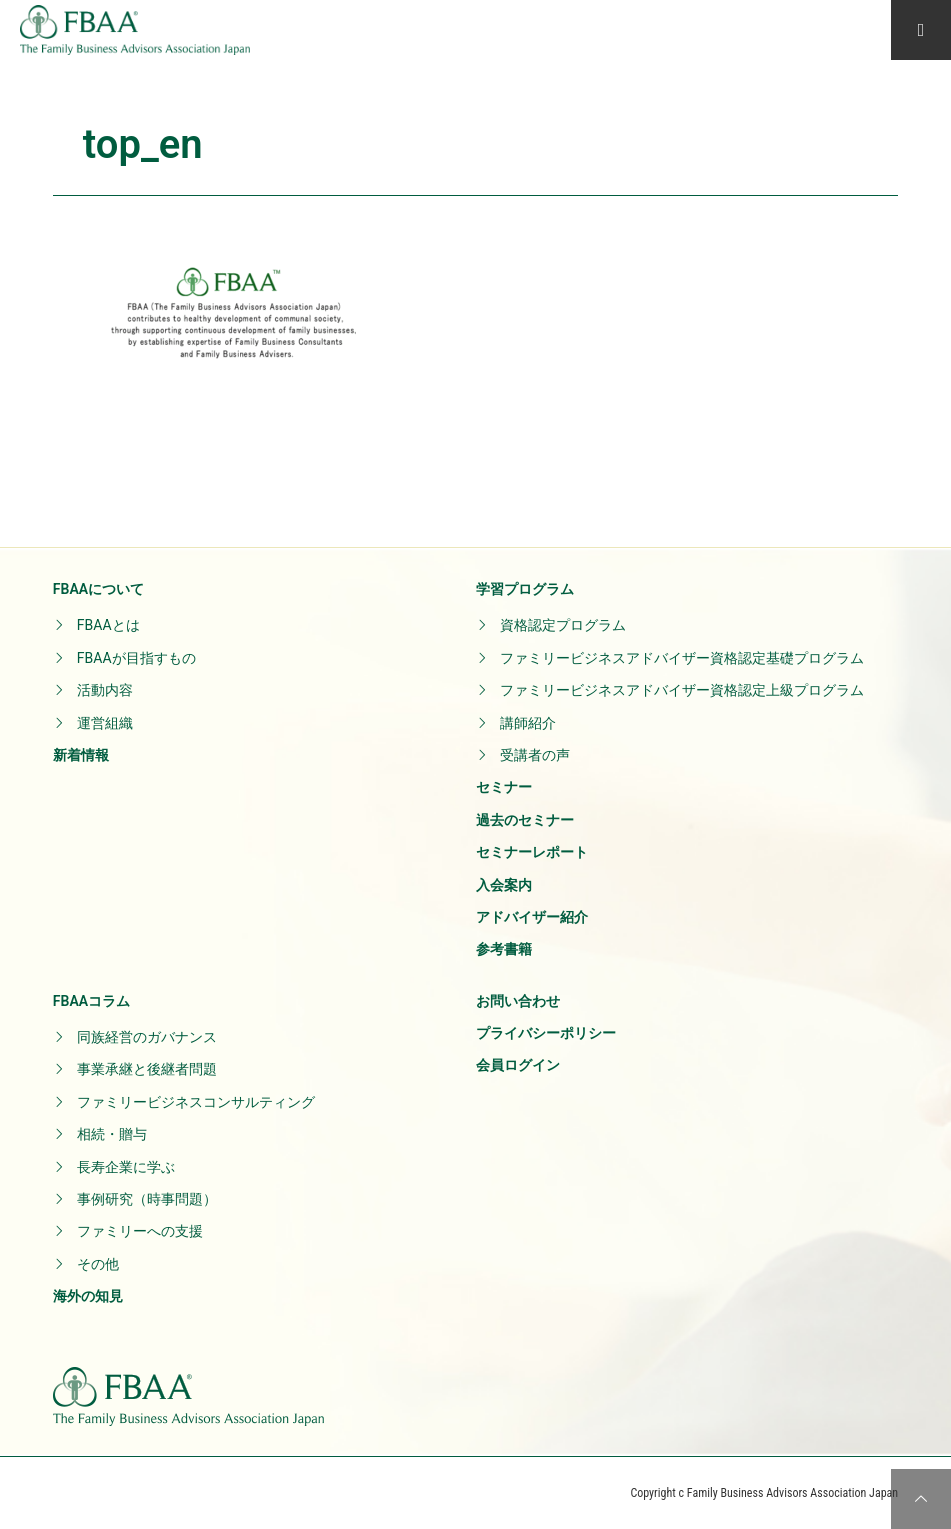 This screenshot has width=951, height=1529. Describe the element at coordinates (105, 690) in the screenshot. I see `活動内容` at that location.